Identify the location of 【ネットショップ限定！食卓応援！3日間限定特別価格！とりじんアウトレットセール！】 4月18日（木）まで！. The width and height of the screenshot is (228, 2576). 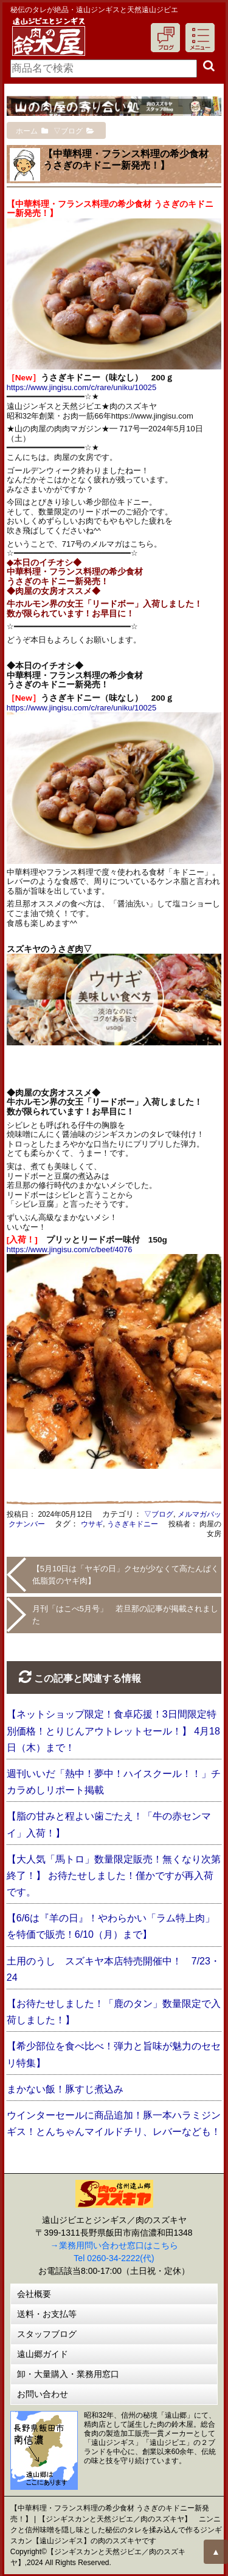
(113, 1730).